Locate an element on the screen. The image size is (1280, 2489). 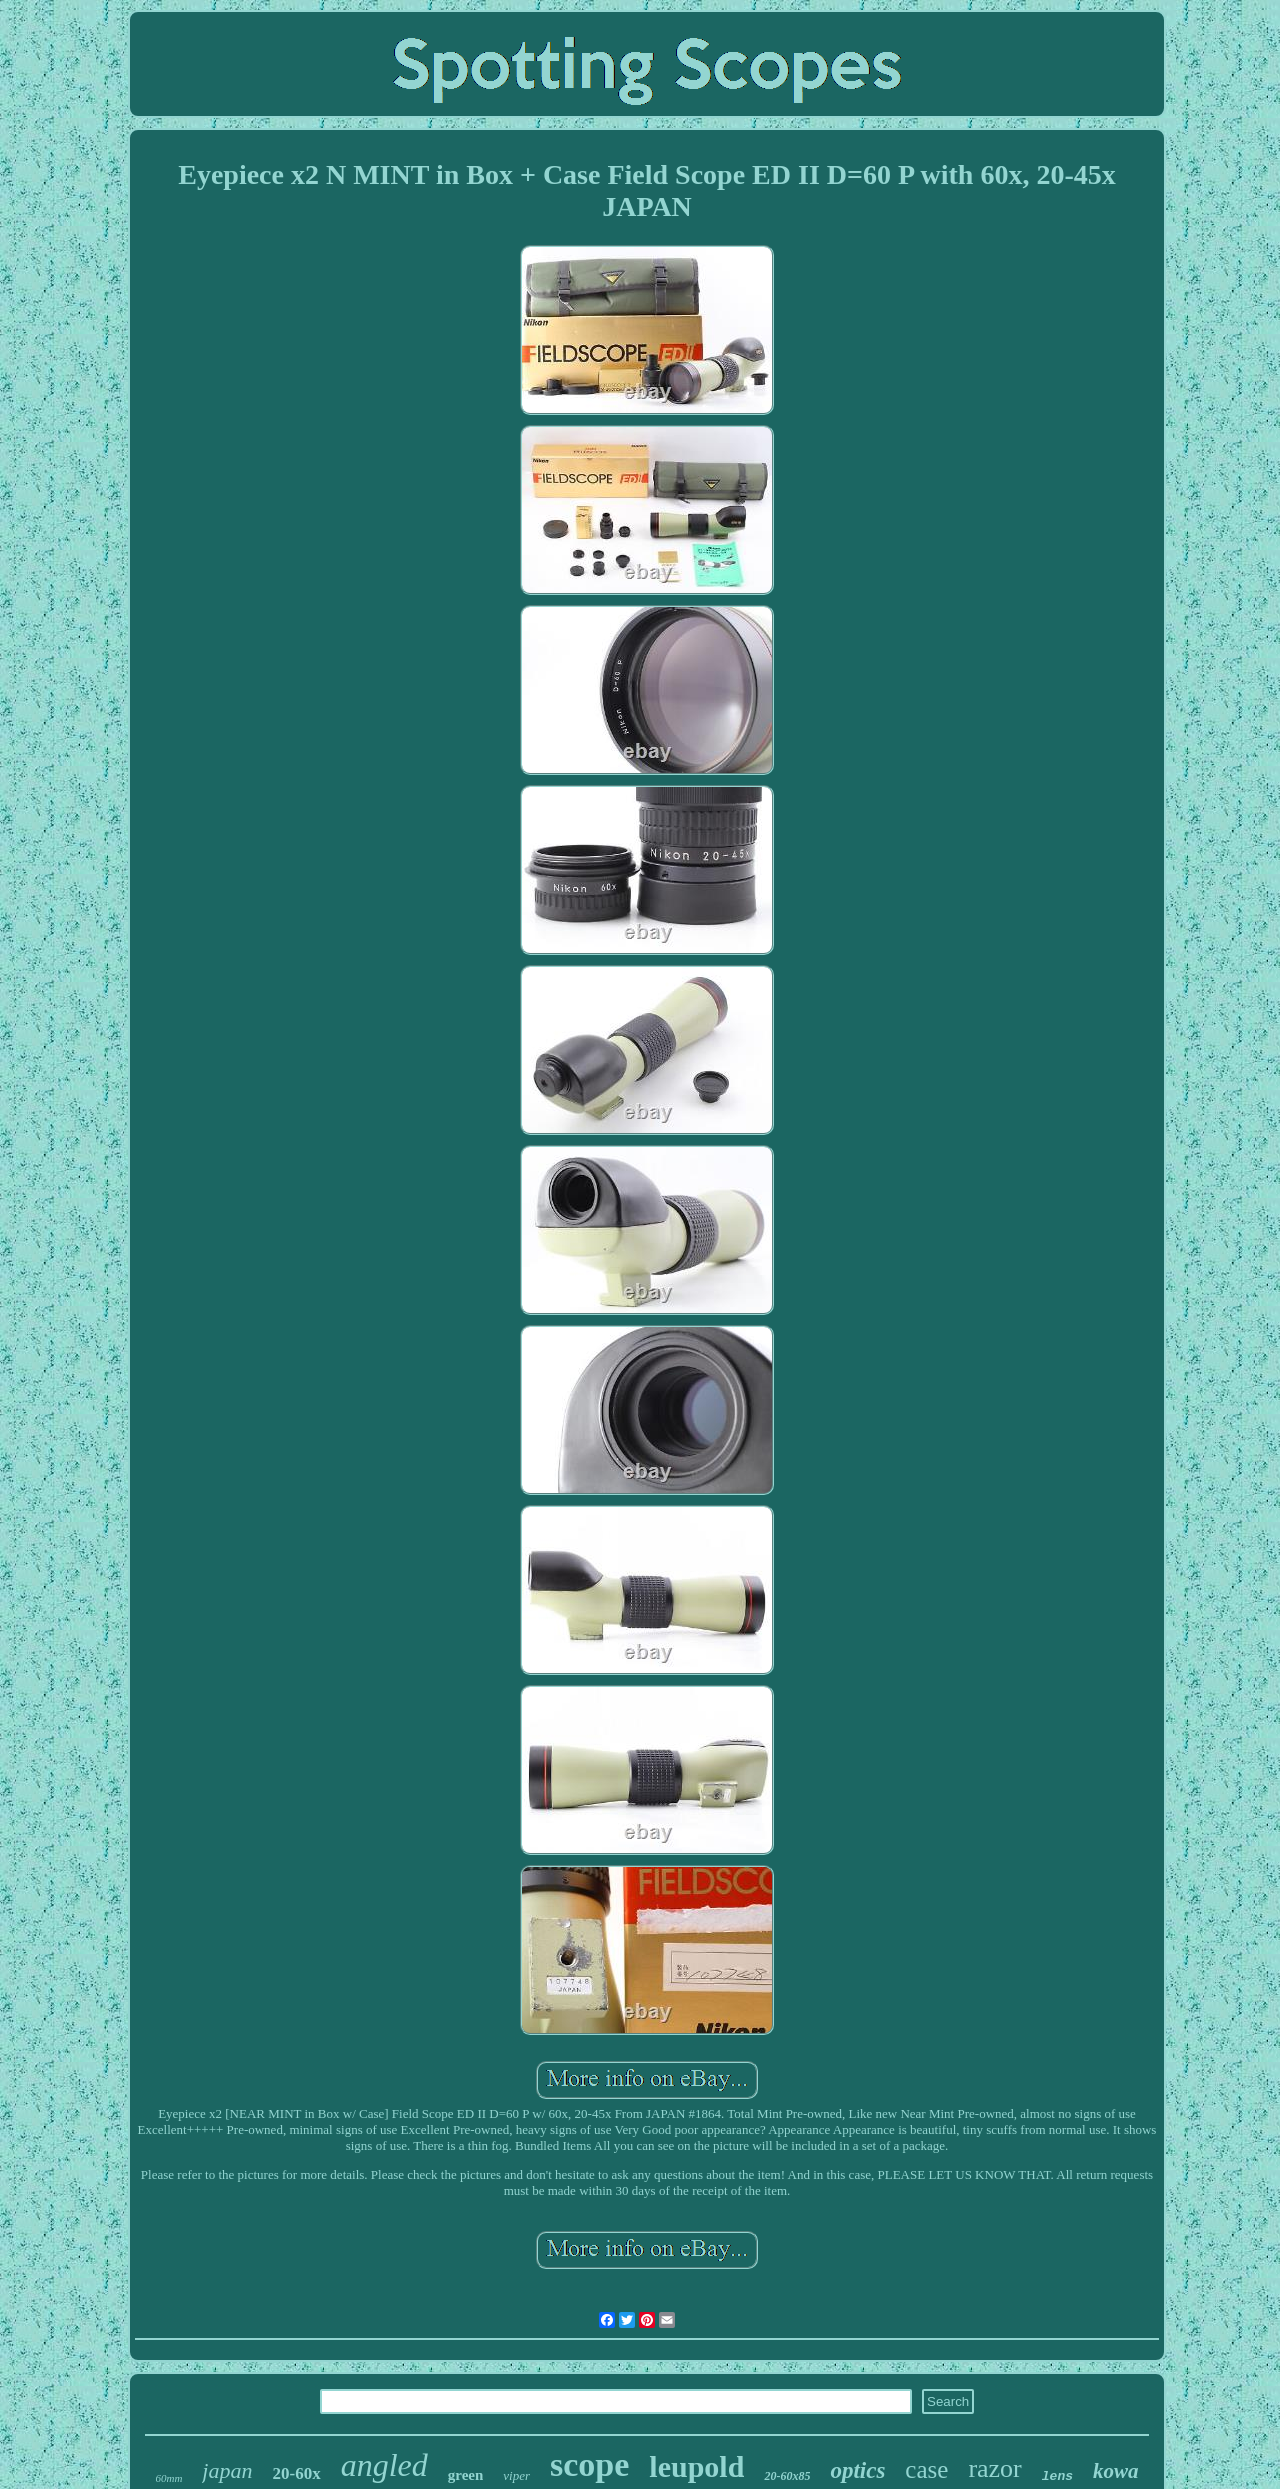
20-60x is located at coordinates (296, 2473).